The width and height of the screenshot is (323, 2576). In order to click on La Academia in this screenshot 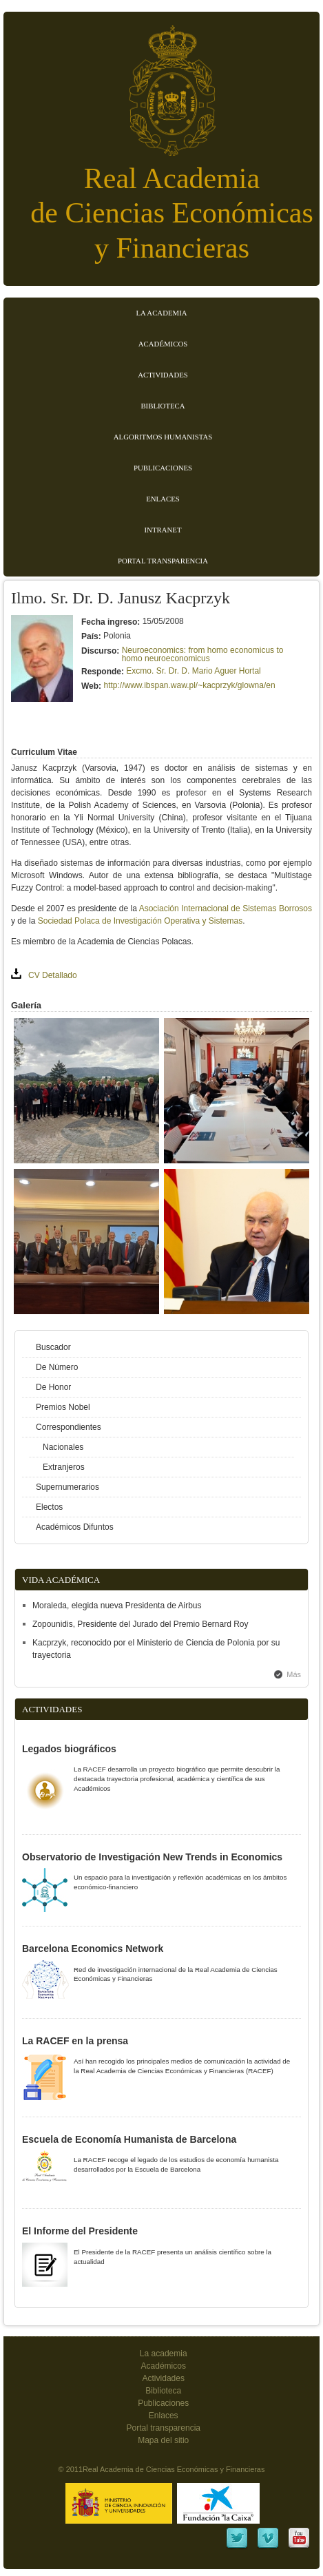, I will do `click(161, 313)`.